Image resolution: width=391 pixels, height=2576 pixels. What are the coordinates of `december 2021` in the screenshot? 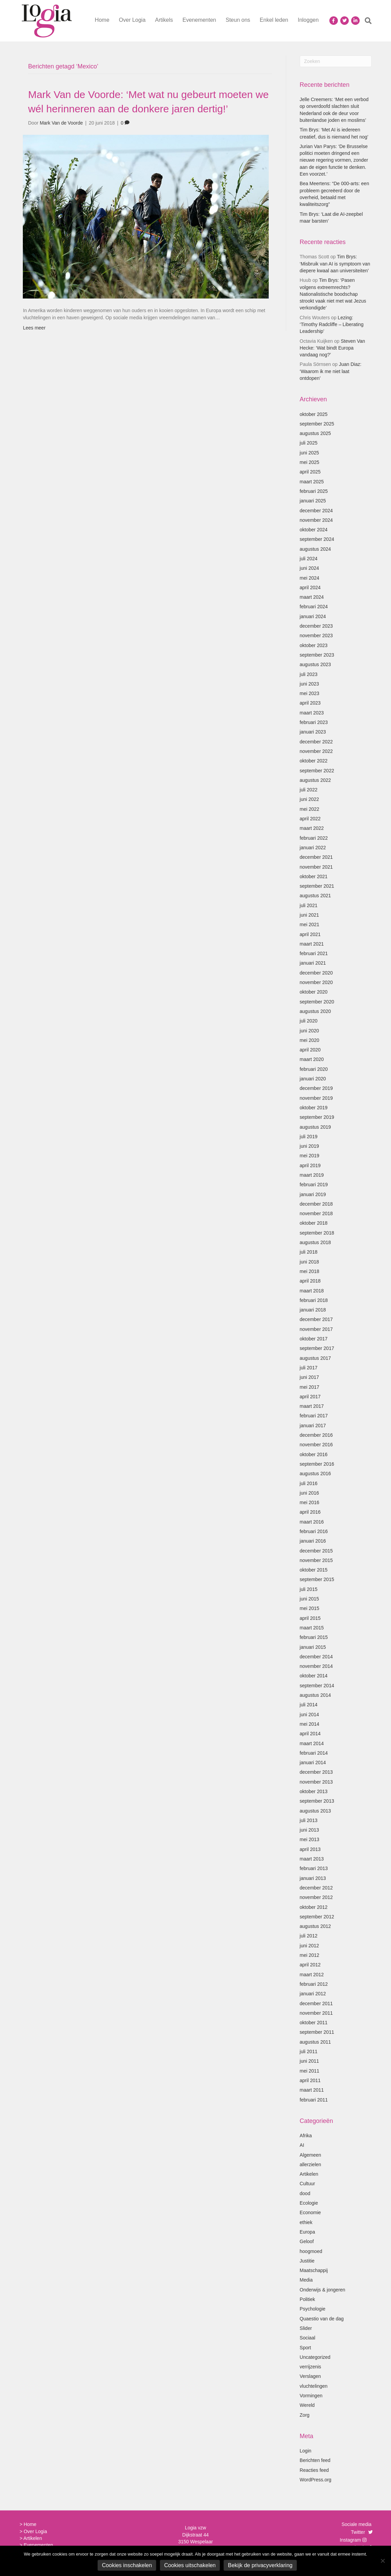 It's located at (316, 857).